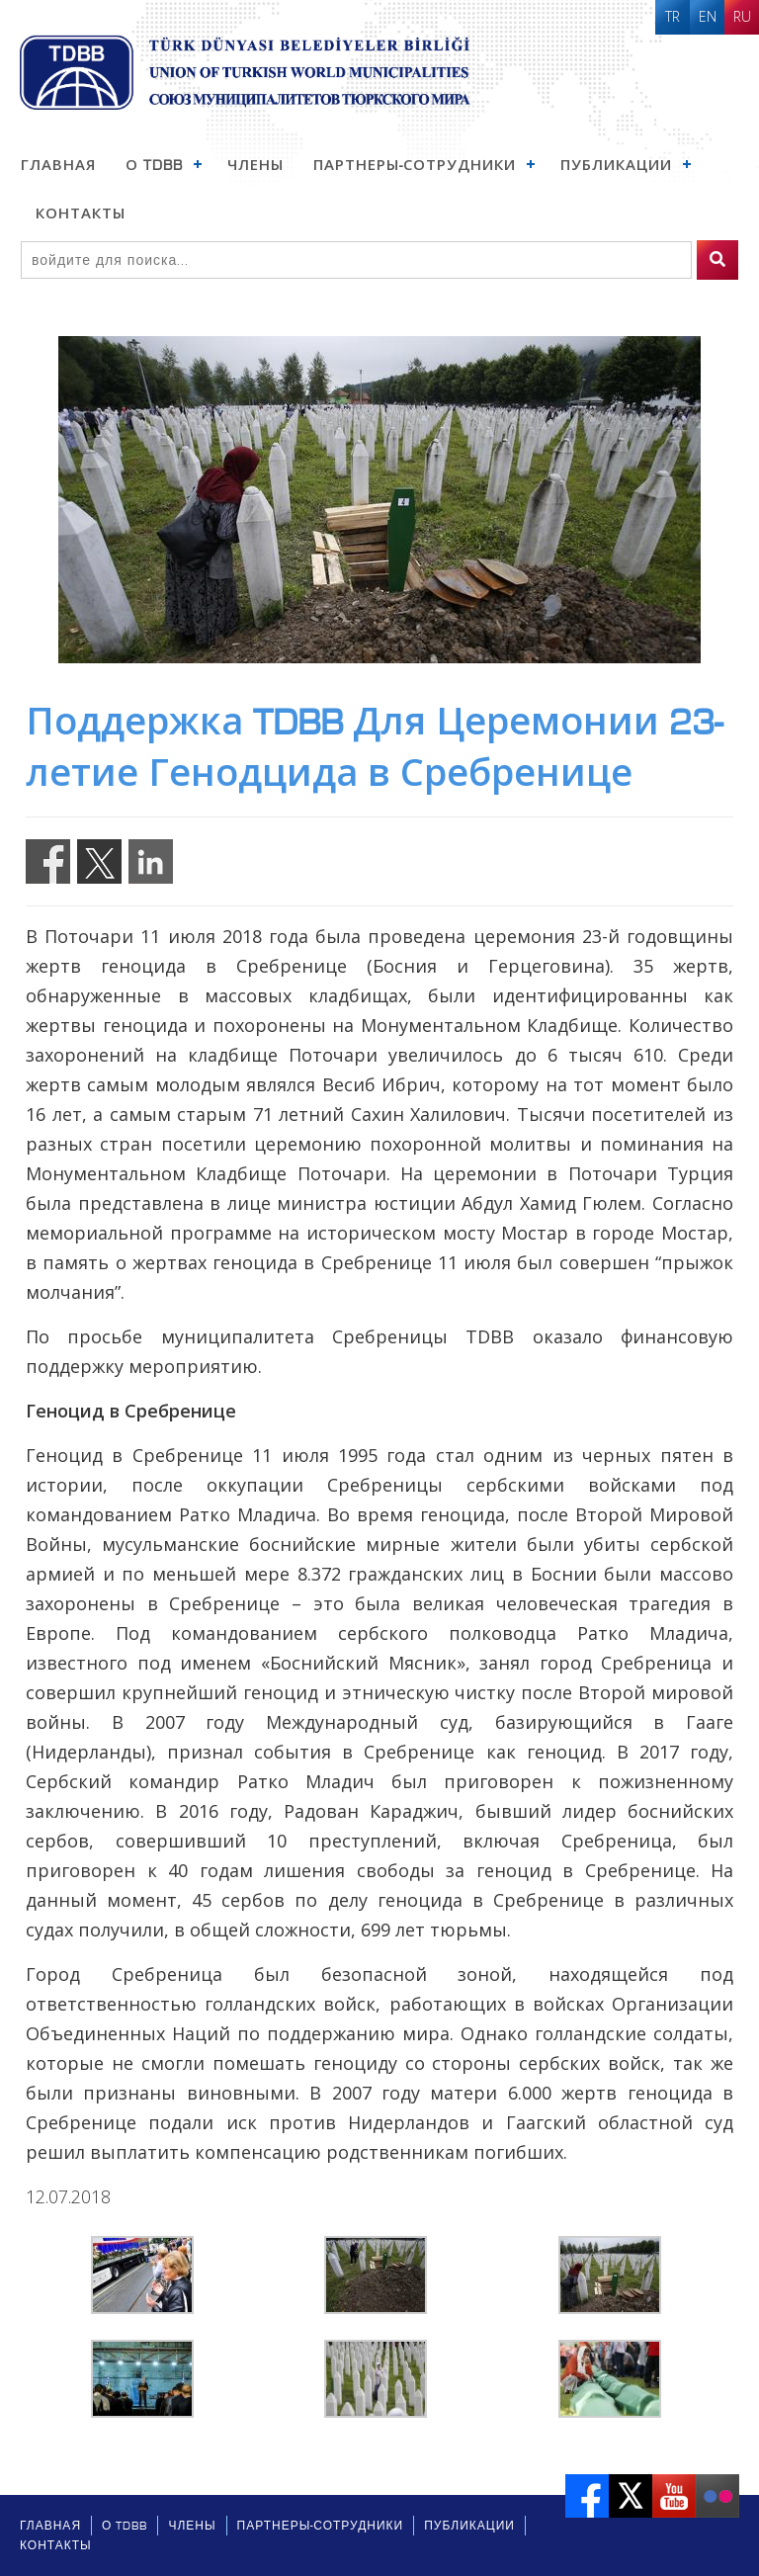  Describe the element at coordinates (154, 165) in the screenshot. I see `О TDBB` at that location.